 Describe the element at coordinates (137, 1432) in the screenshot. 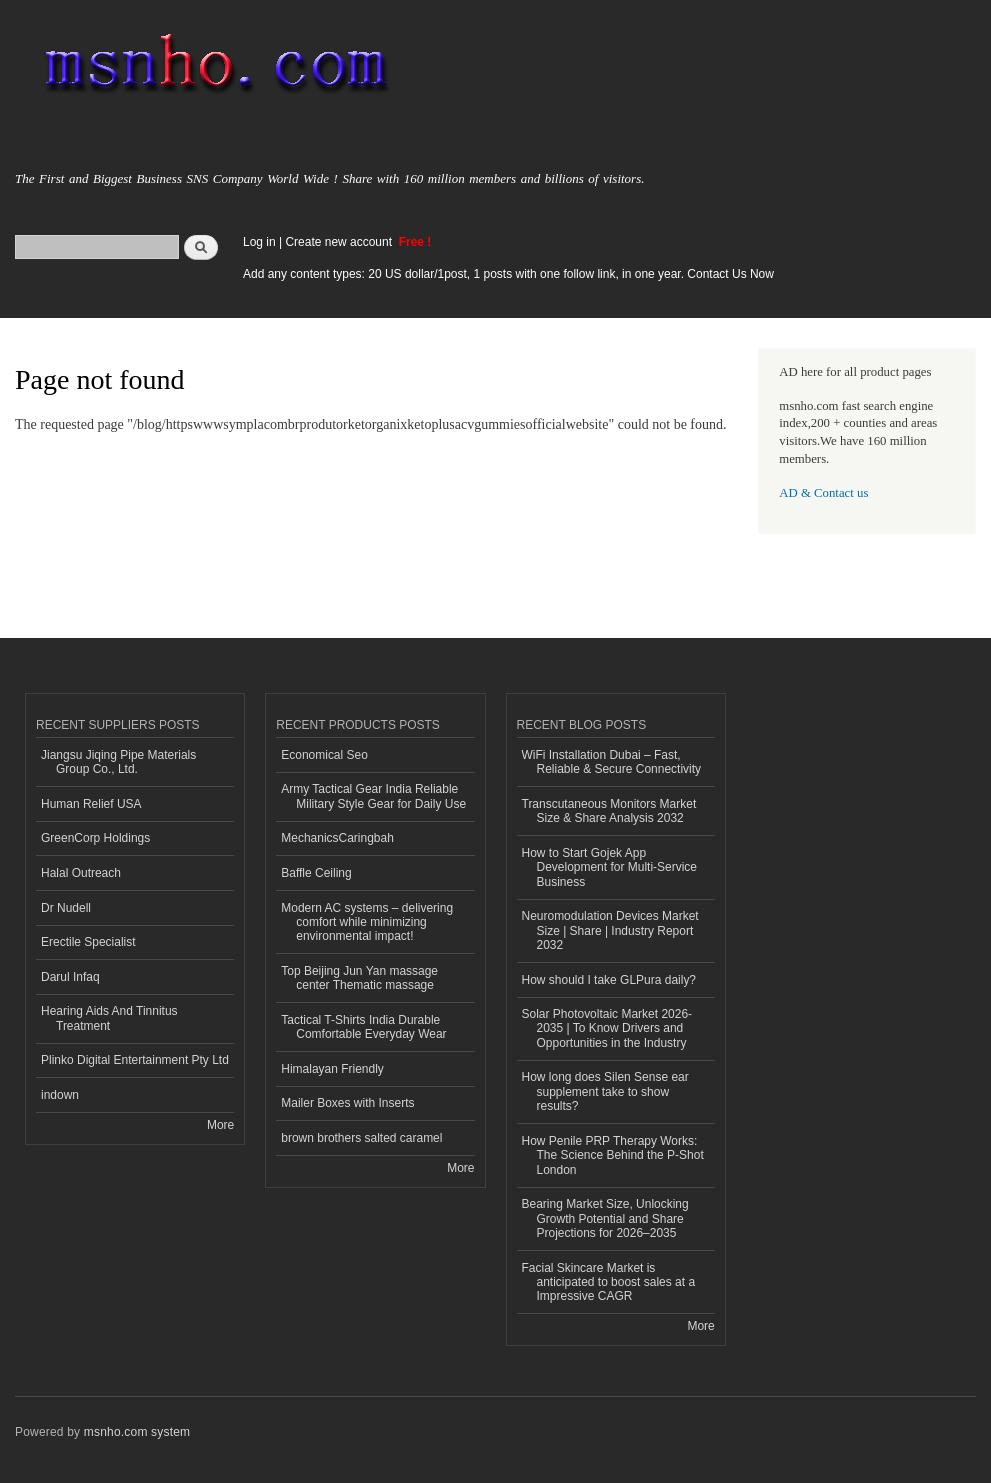

I see `msnho.com system` at that location.